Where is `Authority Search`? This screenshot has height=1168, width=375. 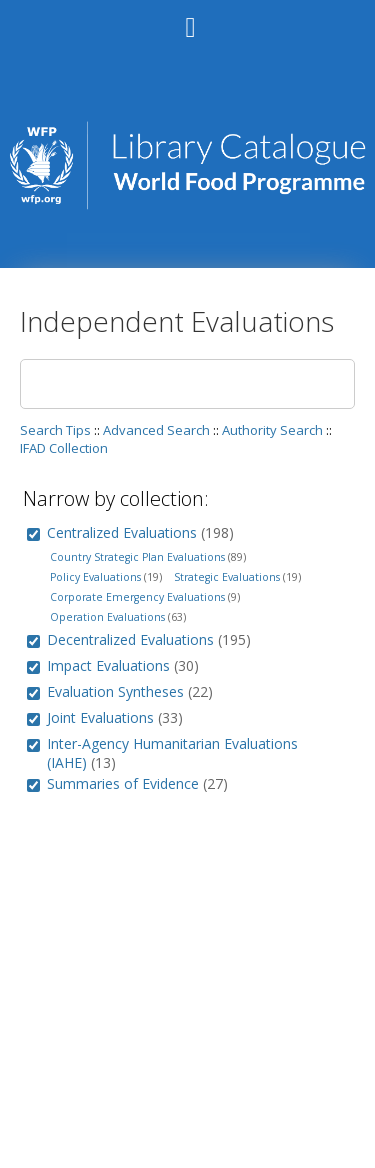 Authority Search is located at coordinates (272, 430).